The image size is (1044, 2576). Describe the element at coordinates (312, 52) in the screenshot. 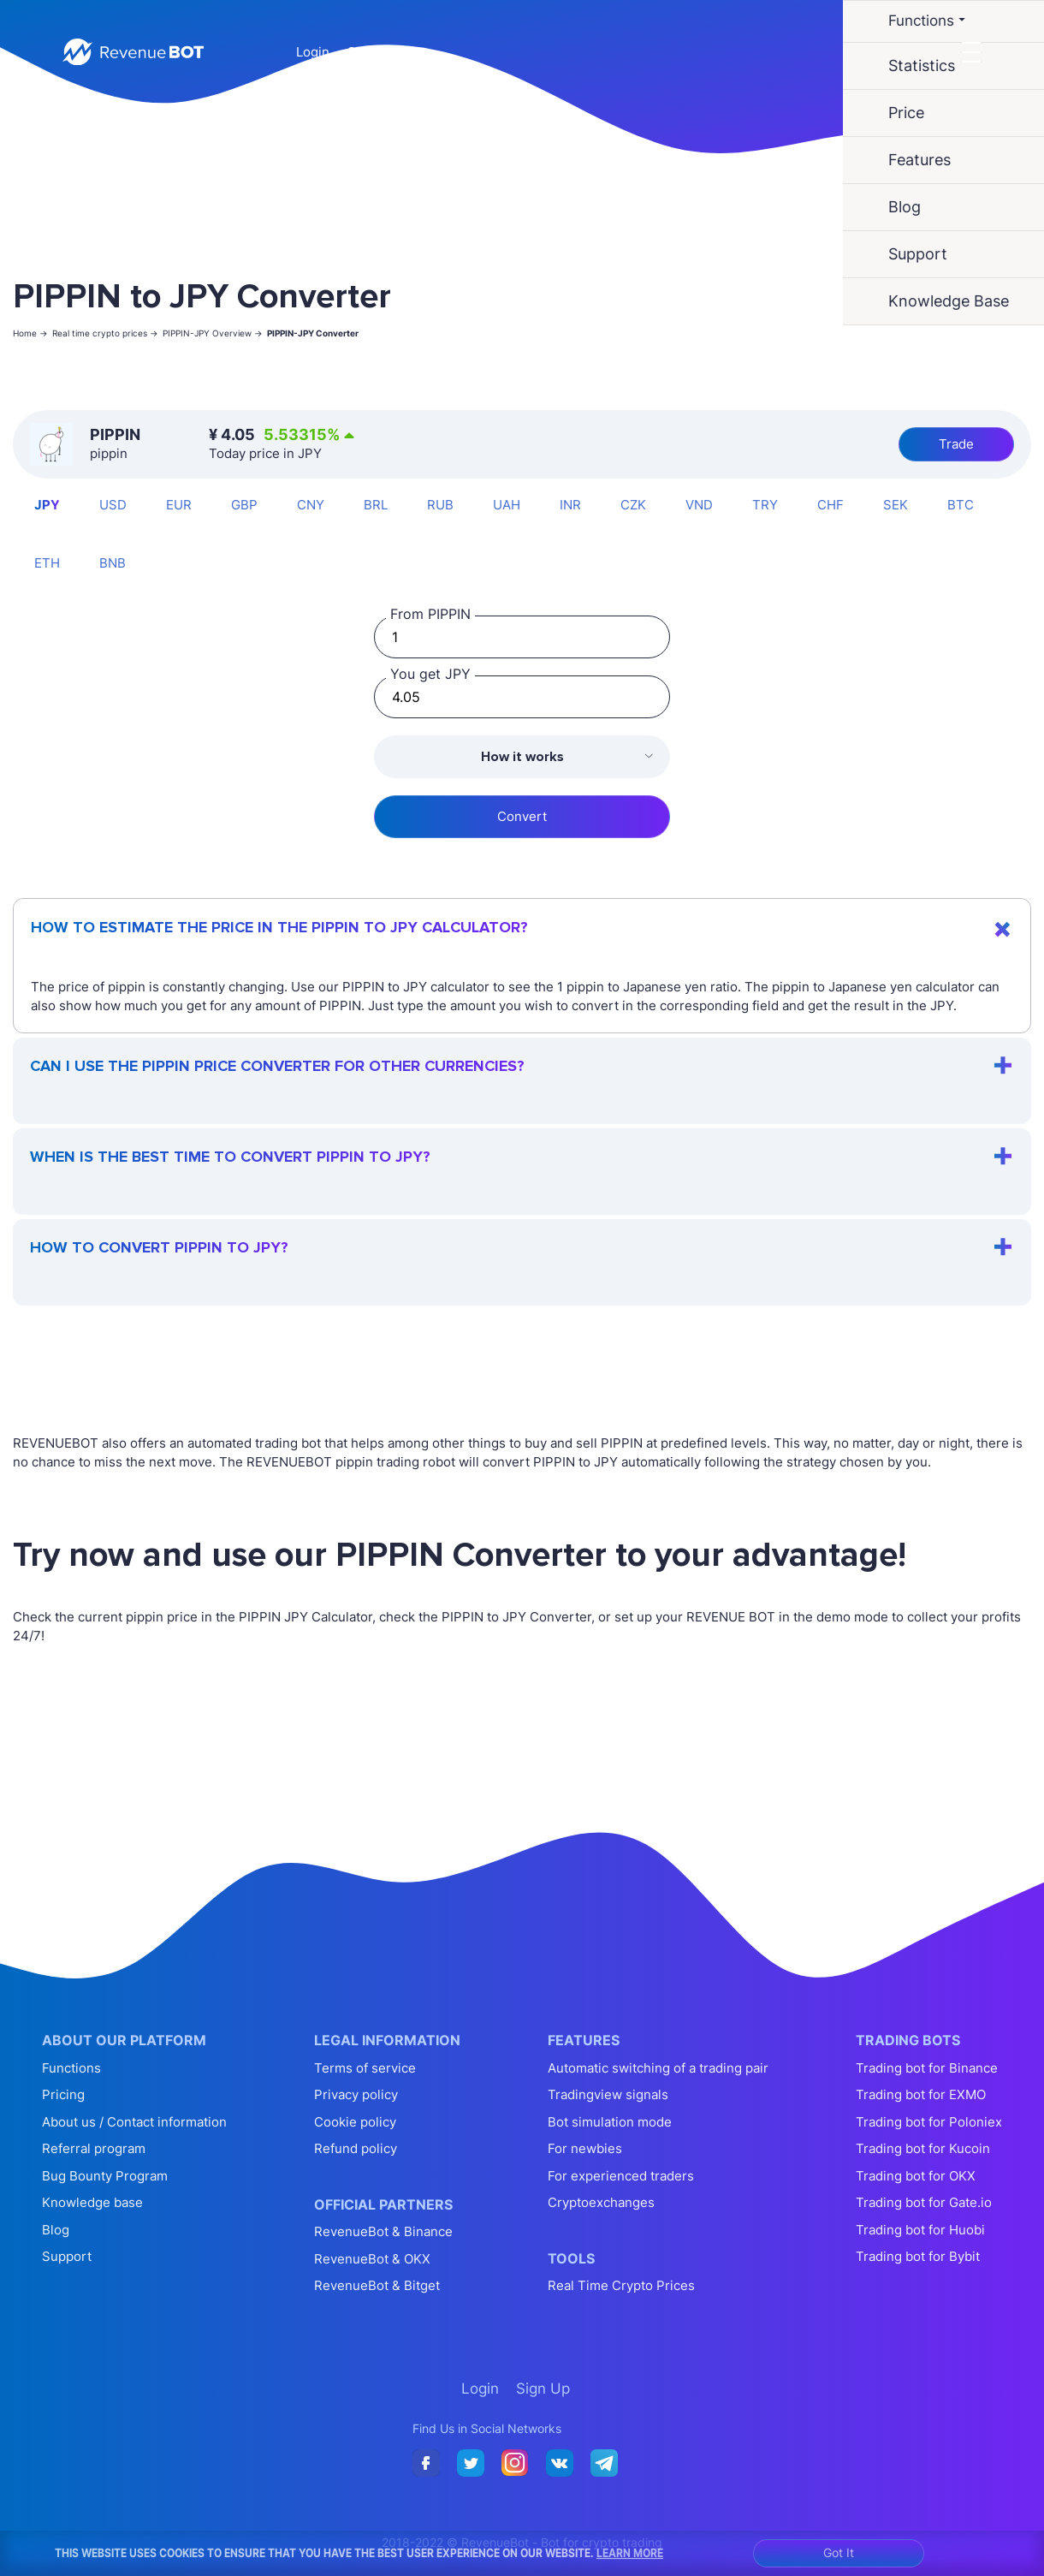

I see `Login` at that location.